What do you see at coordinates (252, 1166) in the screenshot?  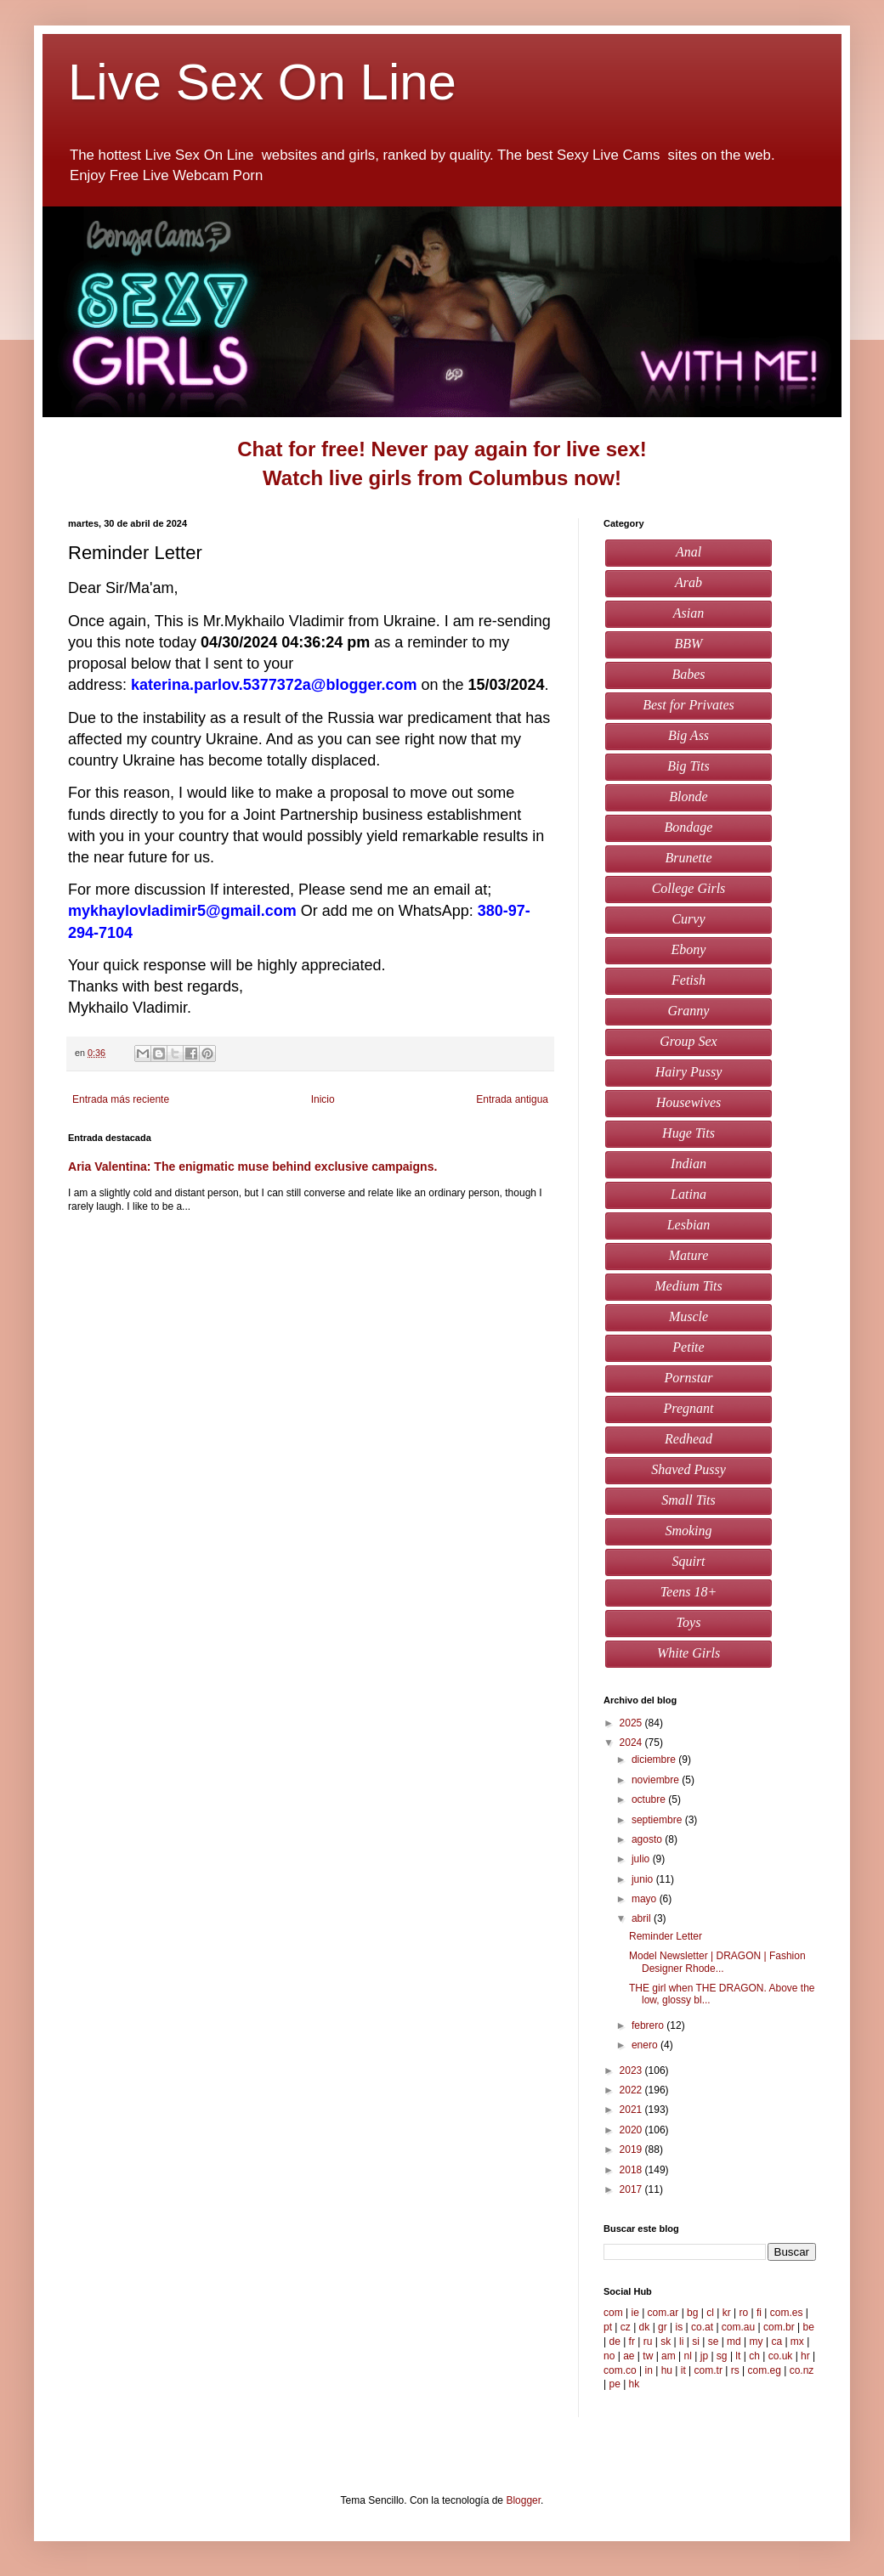 I see `Aria Valentina: The enigmatic muse behind exclusive campaigns.` at bounding box center [252, 1166].